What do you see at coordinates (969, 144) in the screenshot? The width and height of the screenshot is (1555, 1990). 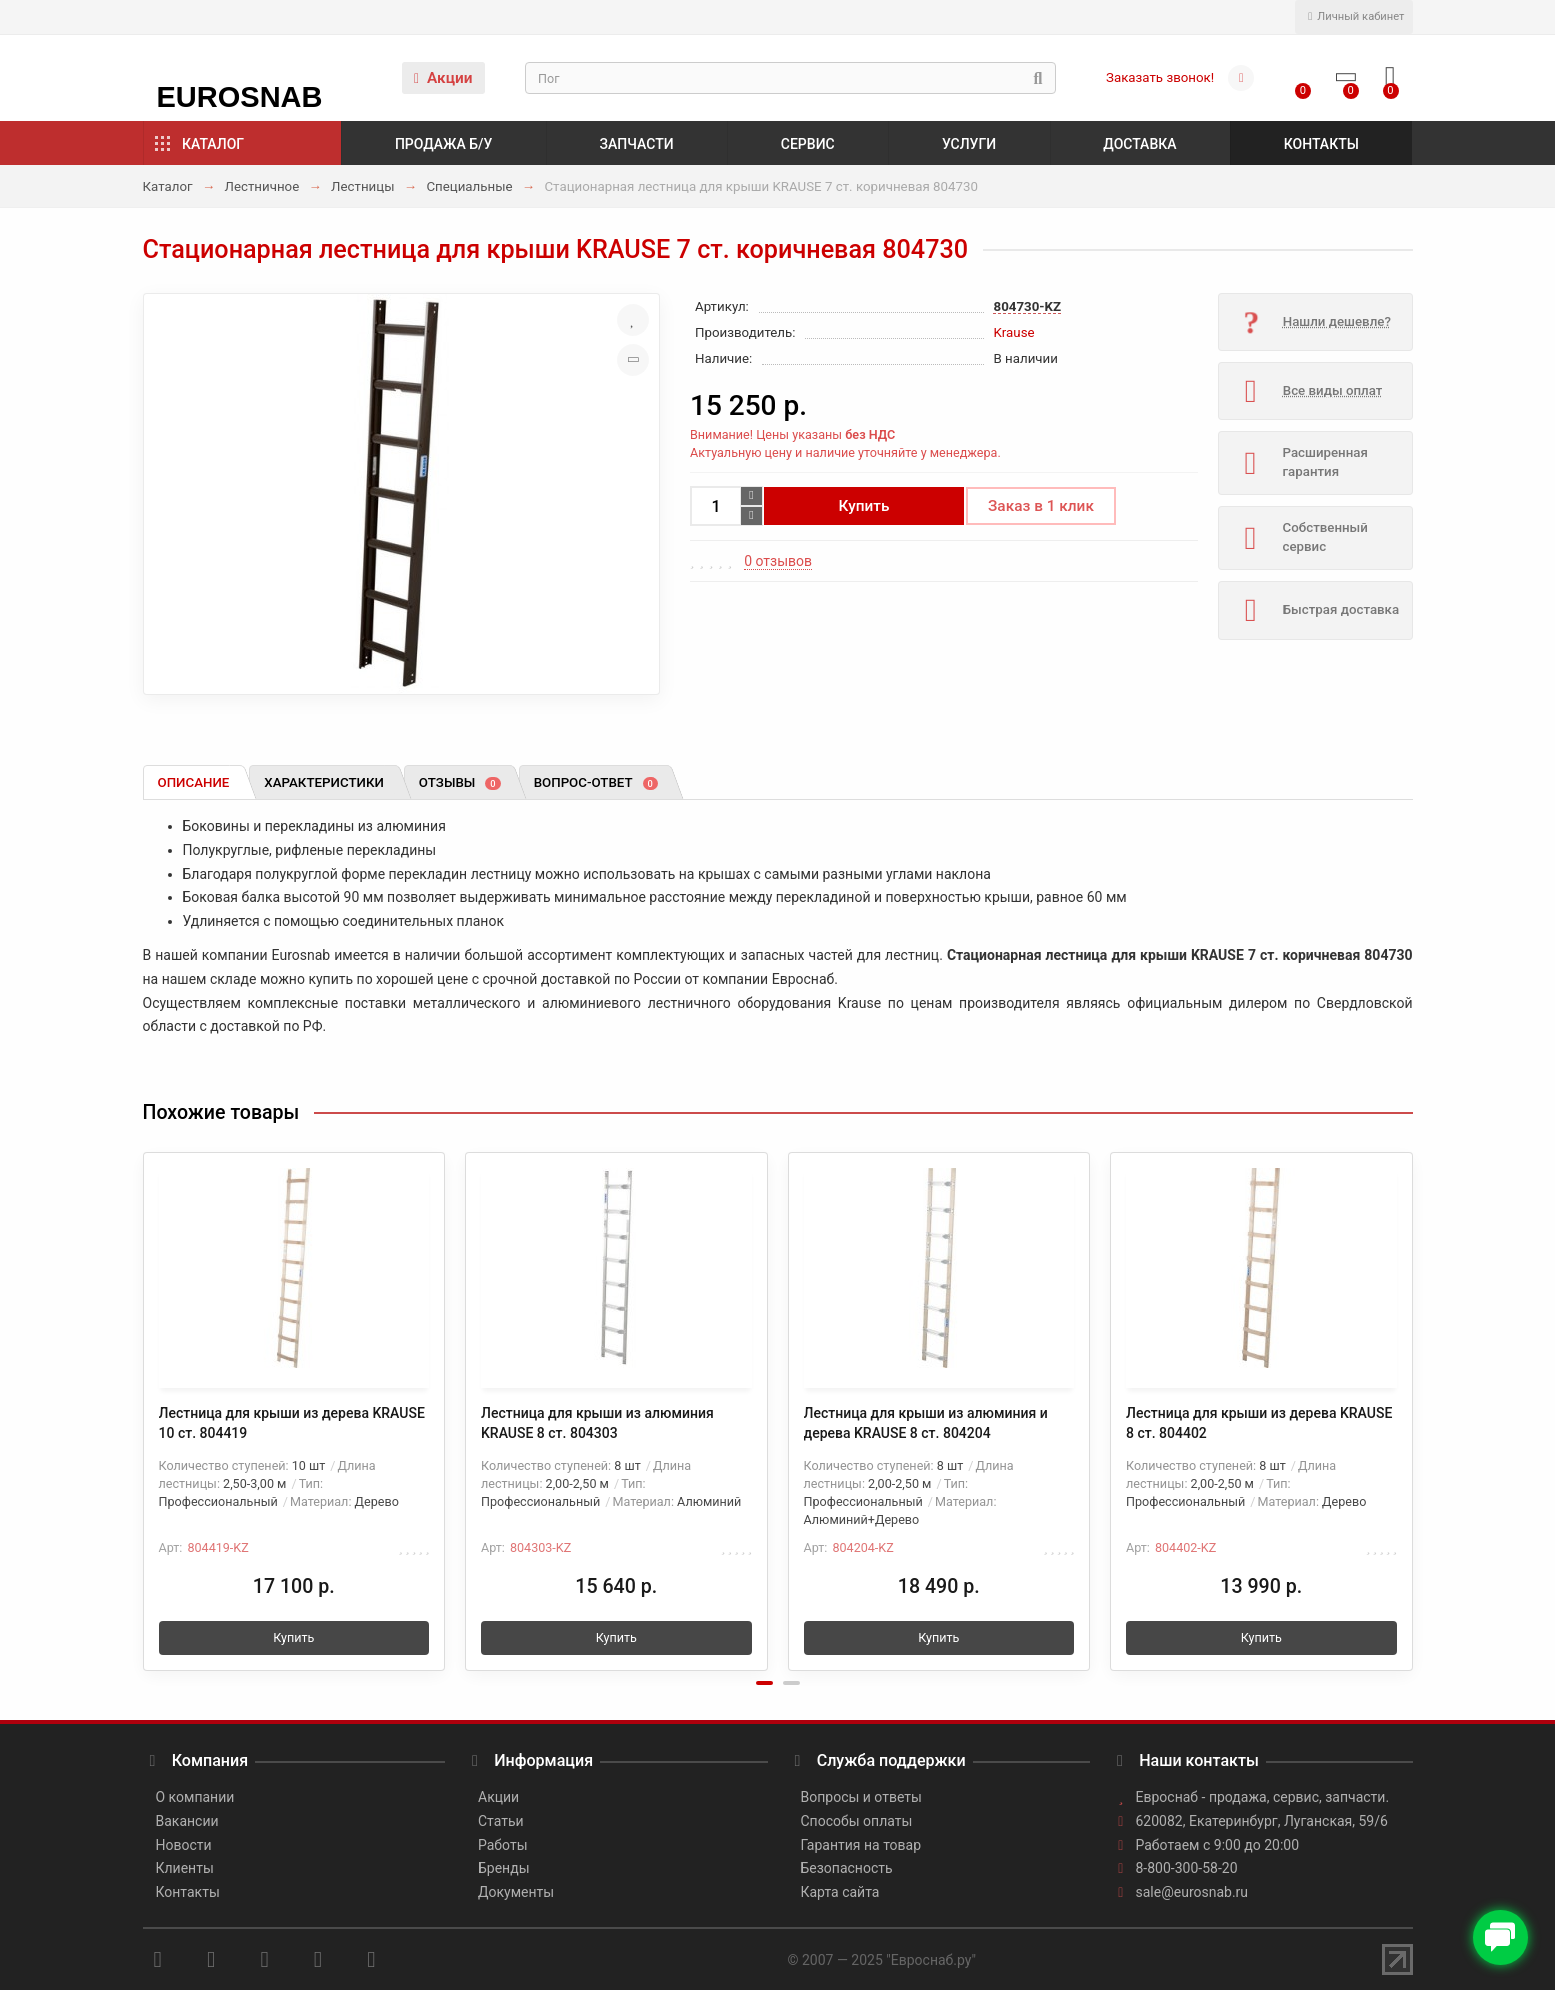 I see `Услуги` at bounding box center [969, 144].